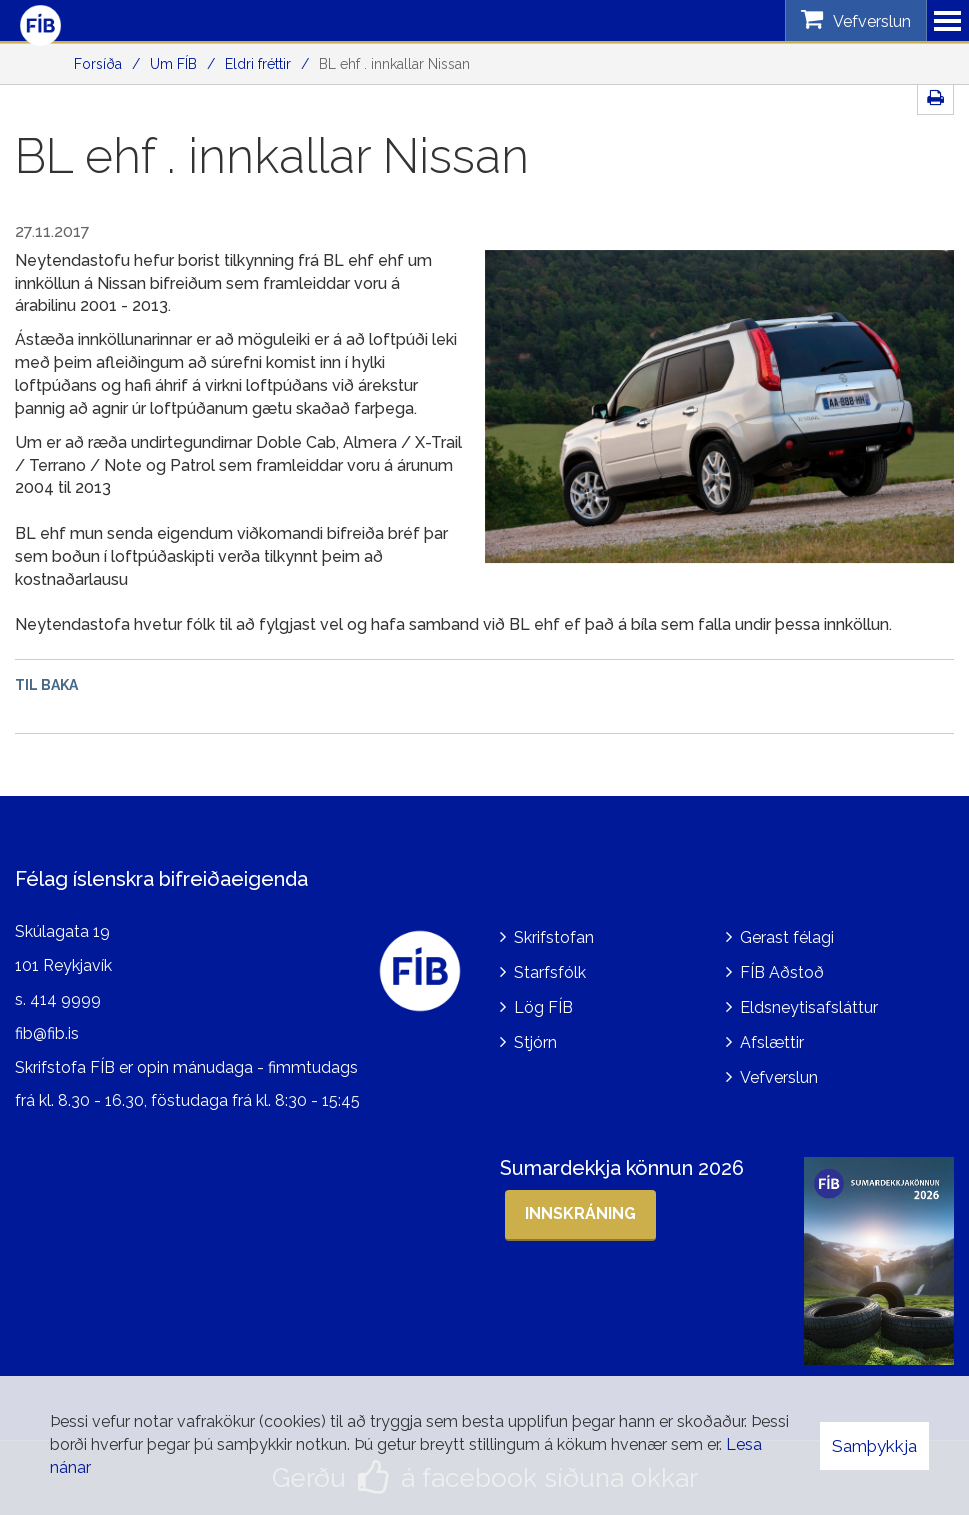 Image resolution: width=969 pixels, height=1515 pixels. I want to click on Eldsneytisafsláttur, so click(809, 1007).